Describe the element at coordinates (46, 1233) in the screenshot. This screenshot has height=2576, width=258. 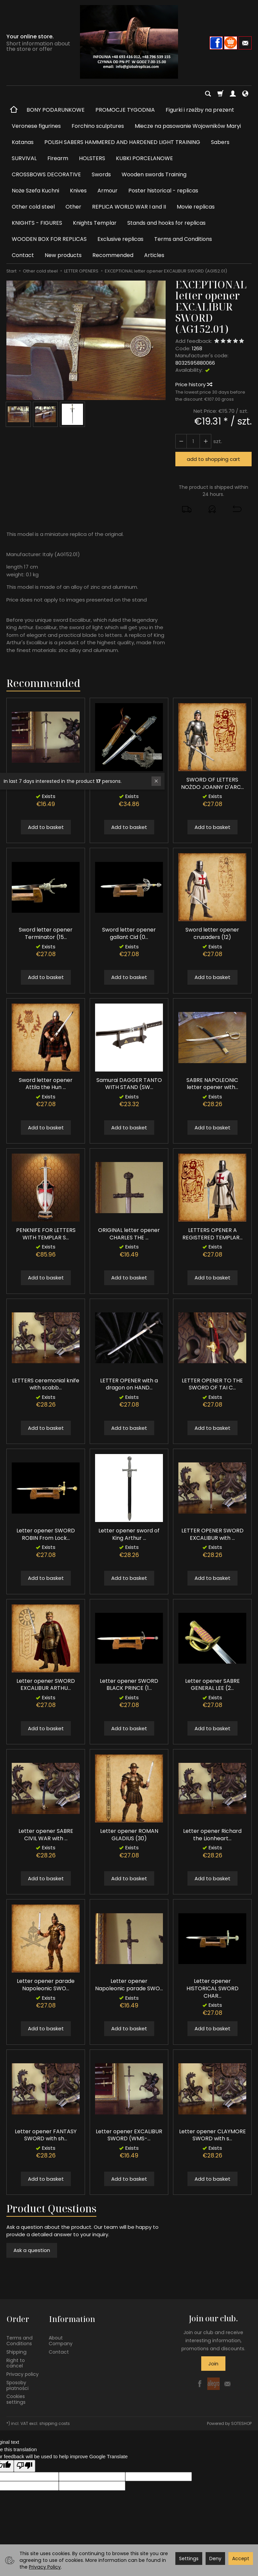
I see `PENKNIFE FOR LETTERS WITH TEMPLAR S...` at that location.